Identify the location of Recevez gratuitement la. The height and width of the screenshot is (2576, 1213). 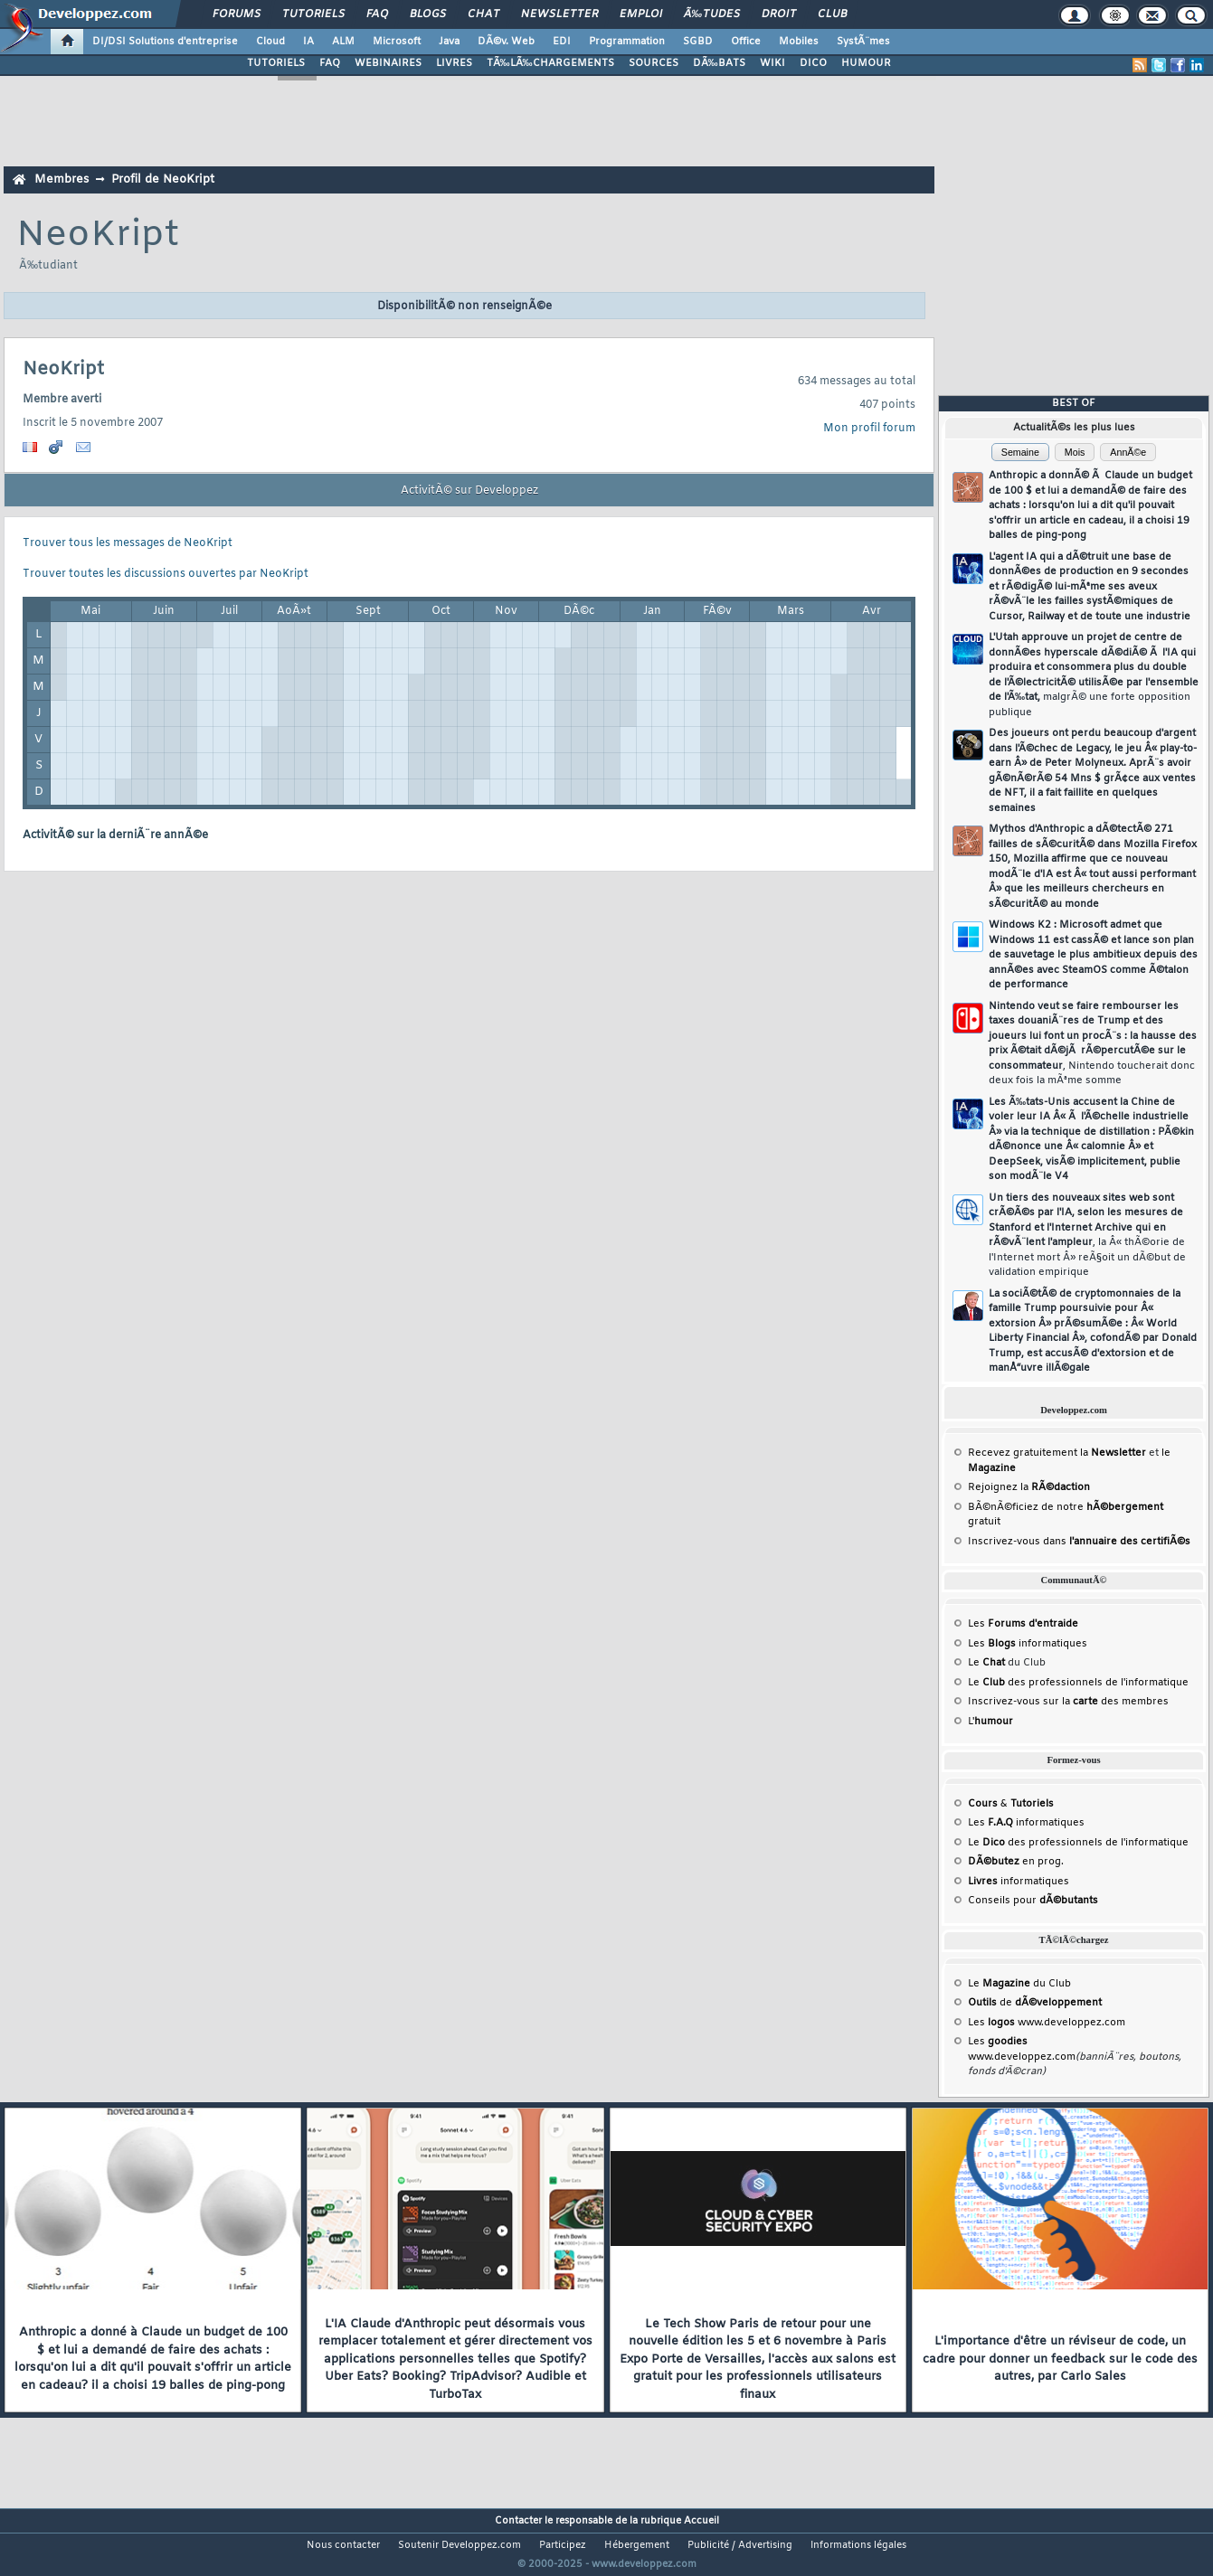
(1057, 1453).